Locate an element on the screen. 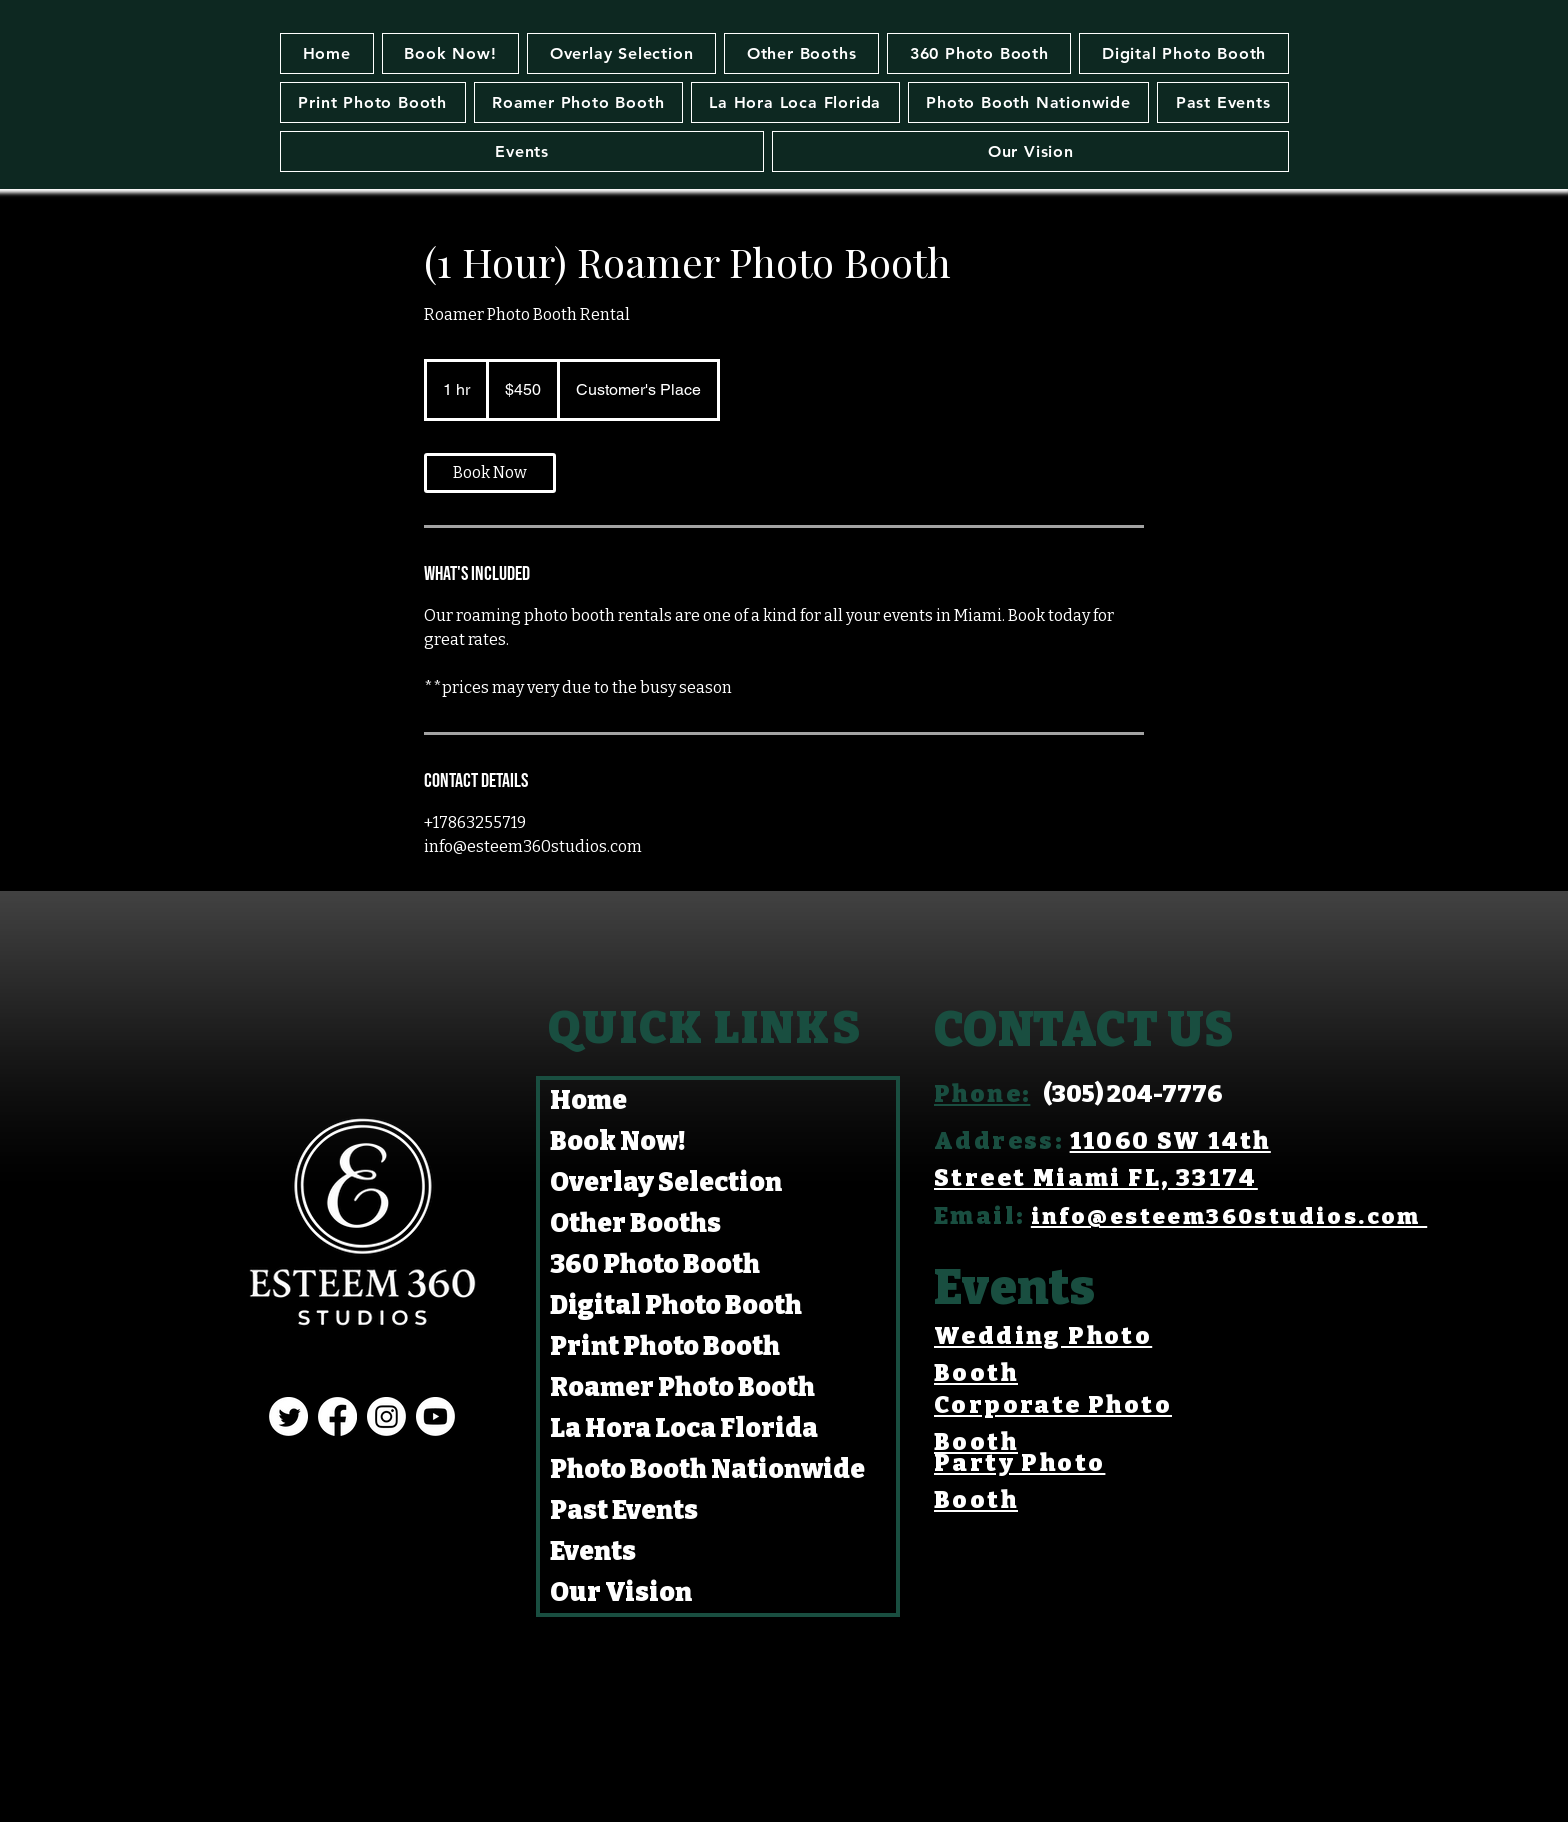  Photo Booth Nationwide is located at coordinates (707, 1469).